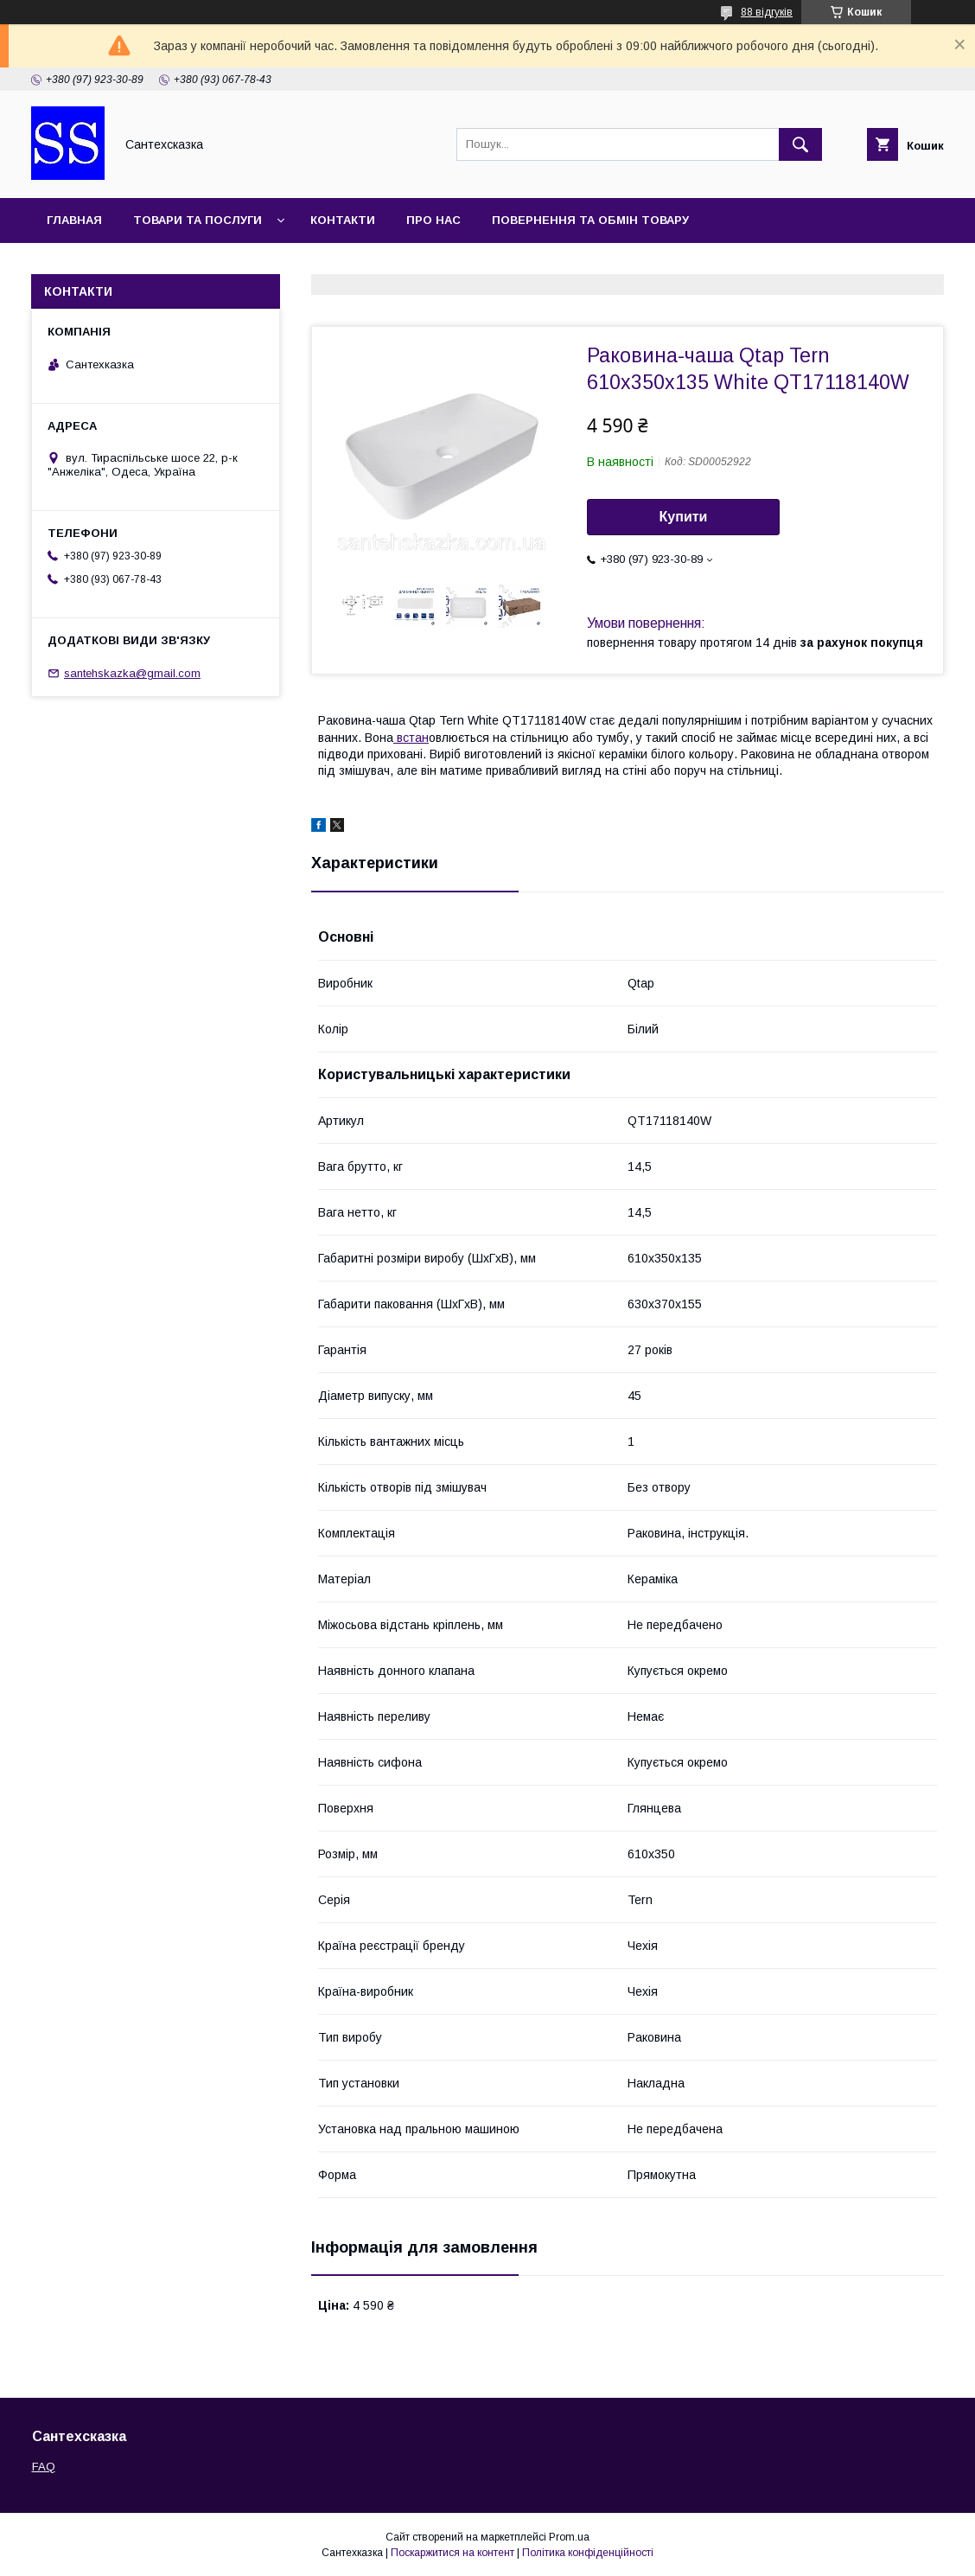 The image size is (975, 2576). I want to click on Повернення та обмін товару, so click(590, 220).